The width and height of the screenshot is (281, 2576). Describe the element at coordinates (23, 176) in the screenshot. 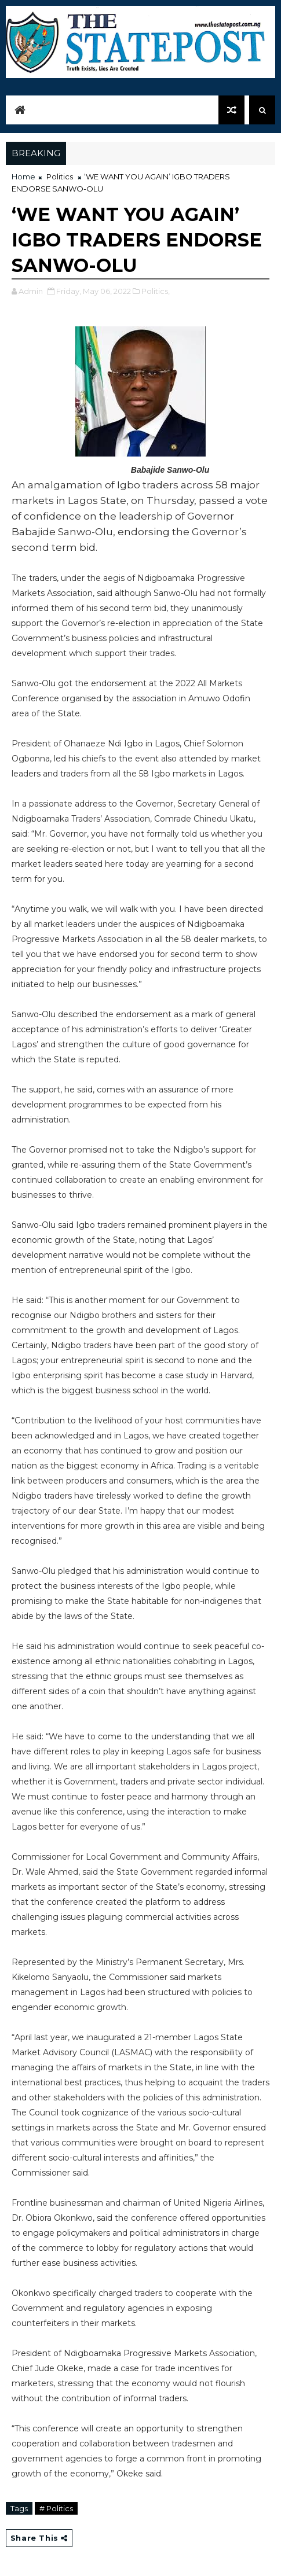

I see `Home` at that location.